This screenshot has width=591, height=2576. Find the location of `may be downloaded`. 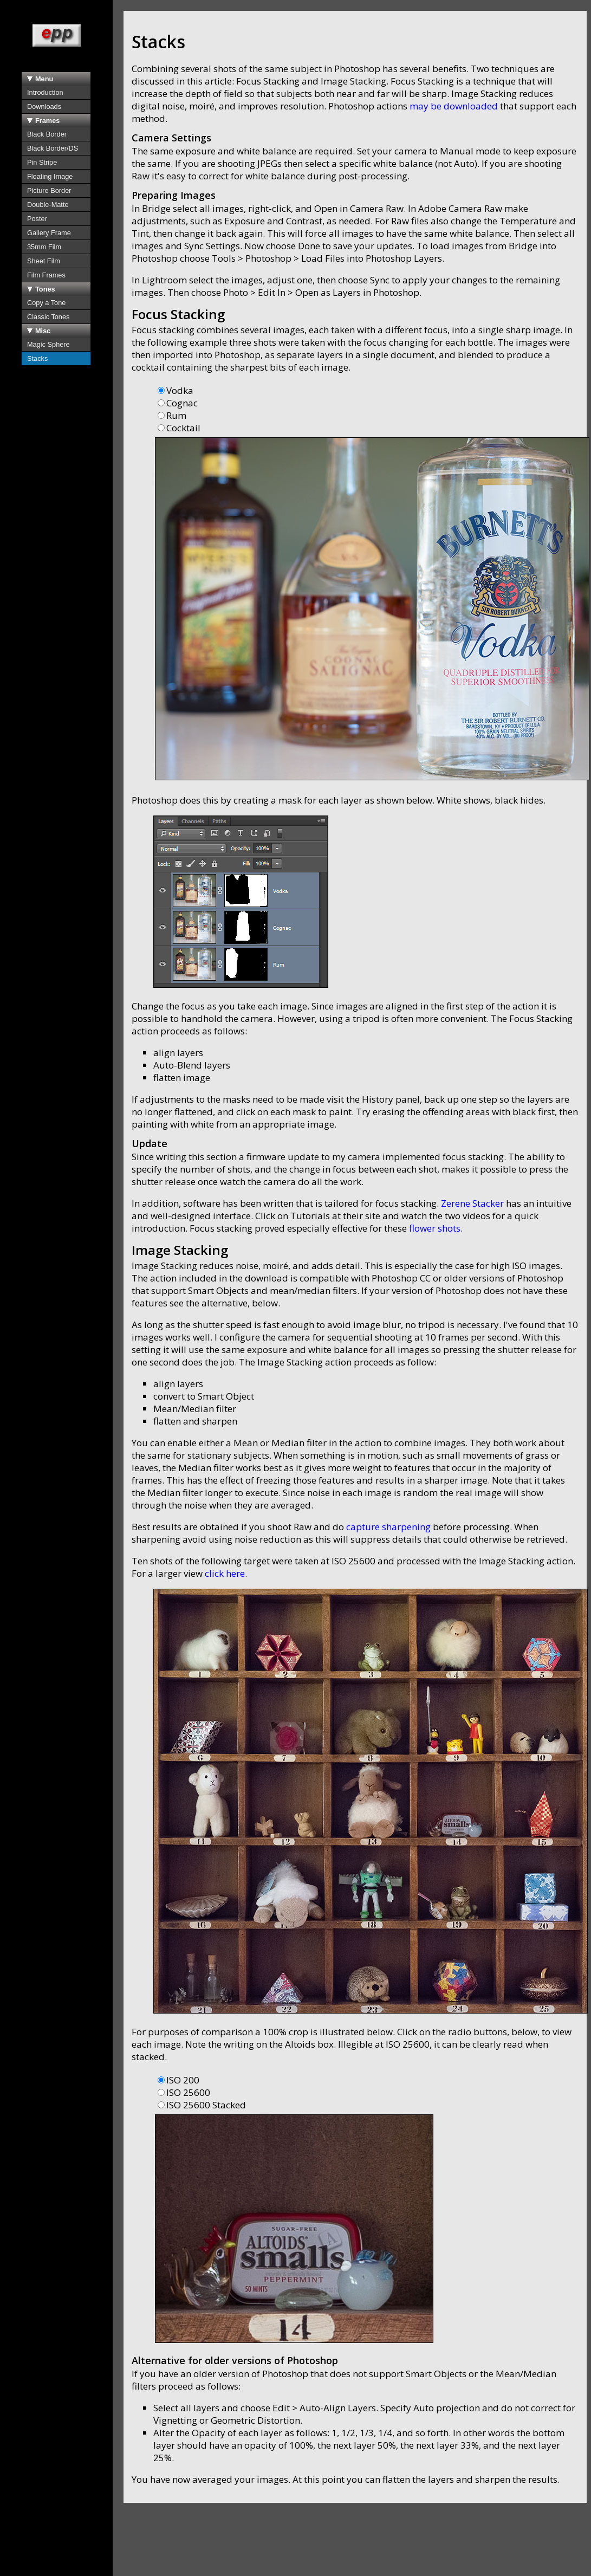

may be downloaded is located at coordinates (454, 106).